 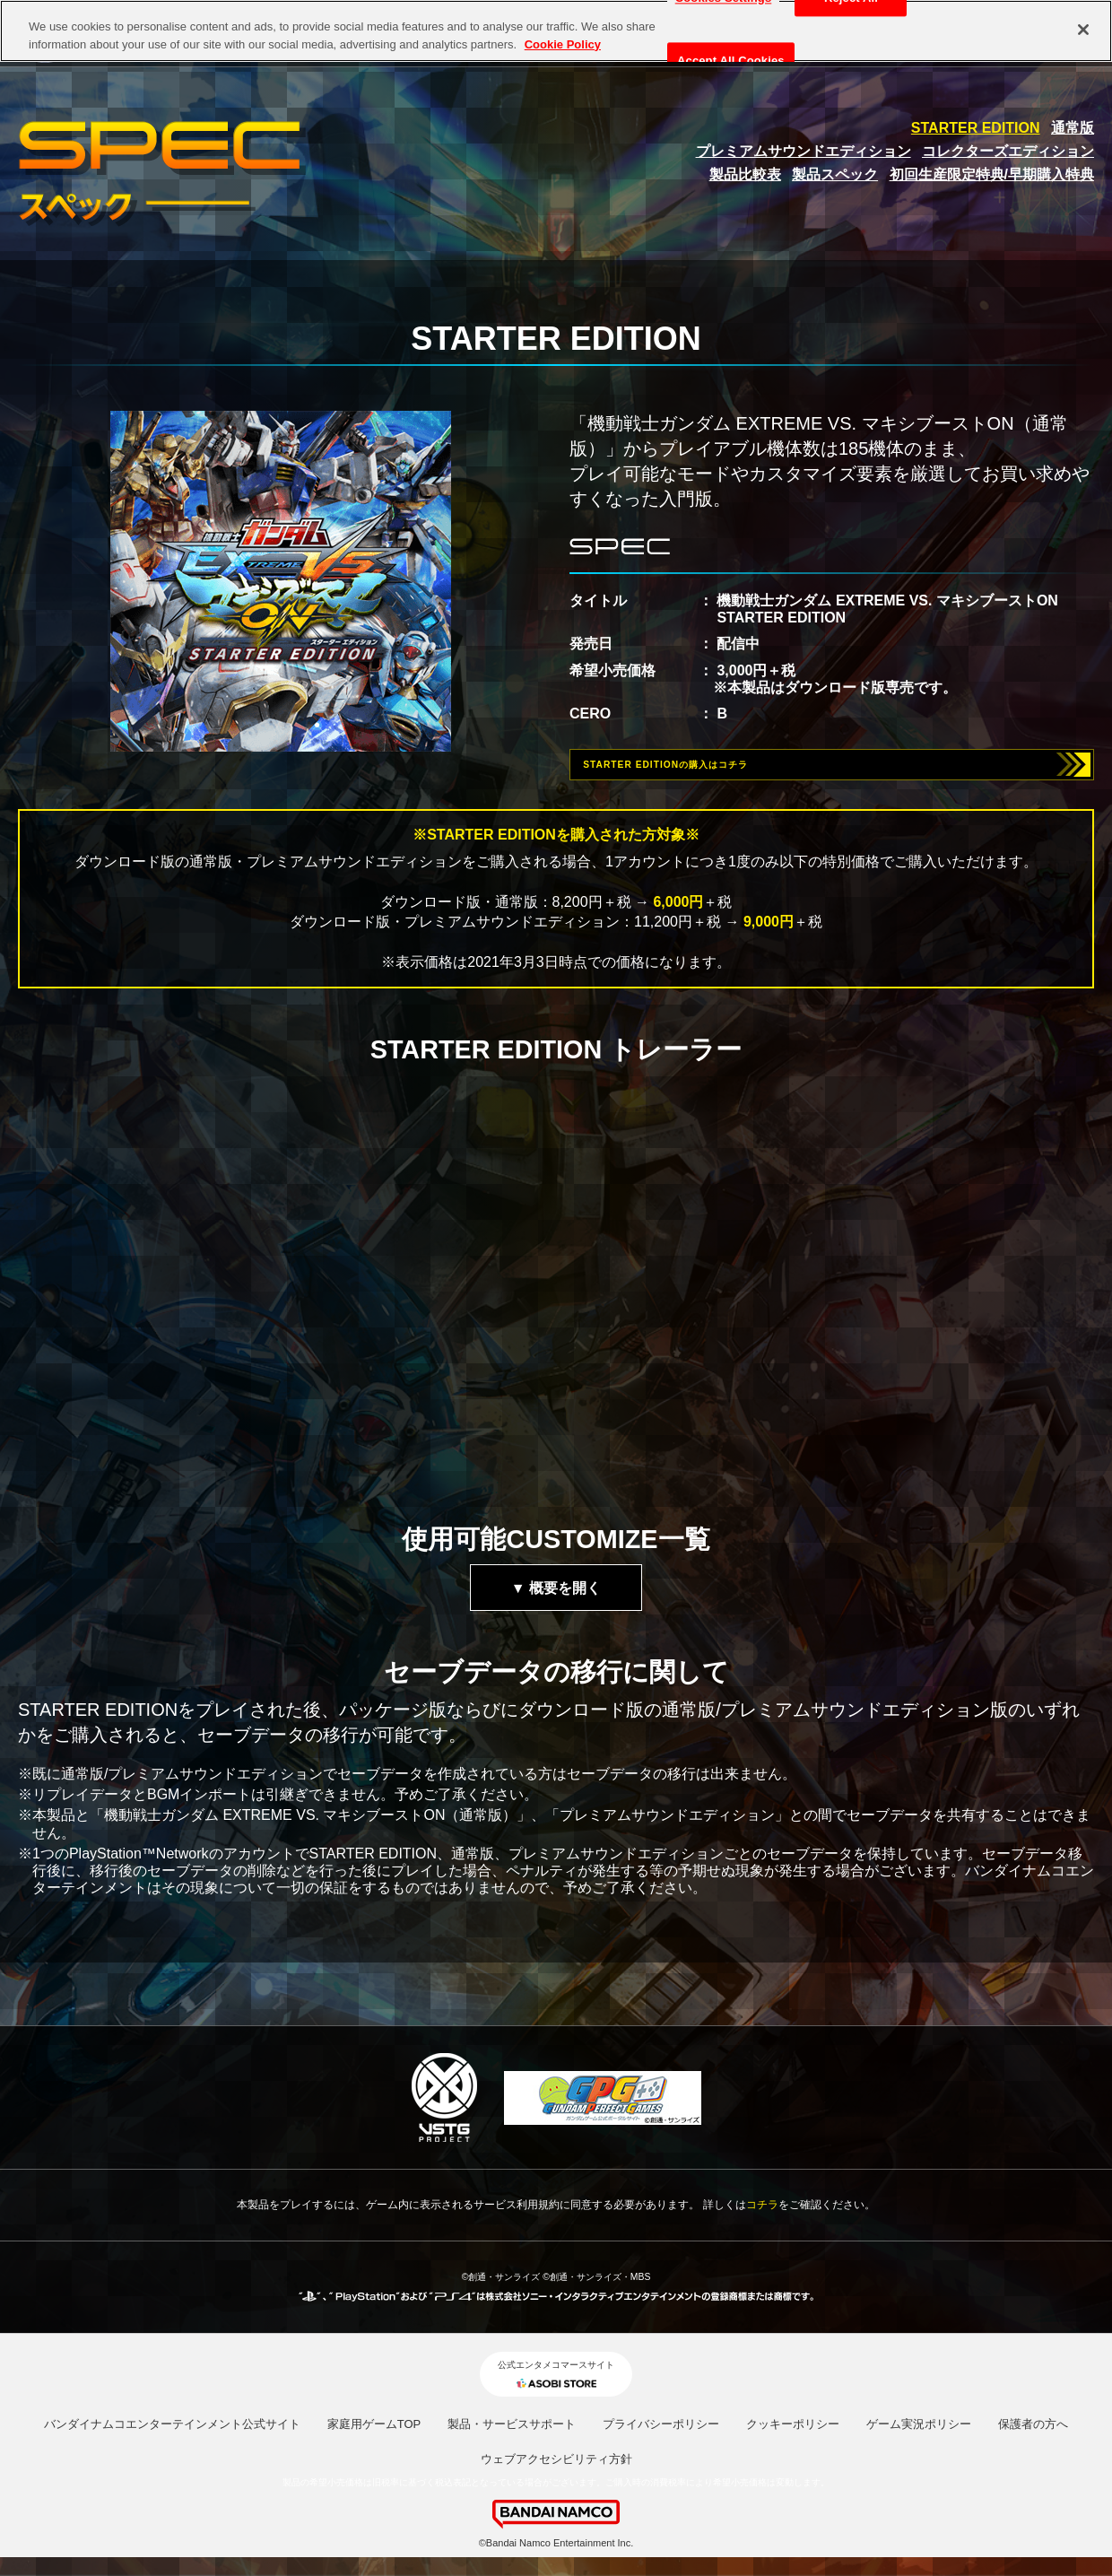 I want to click on 初回生産限定特典/早期購入特典, so click(x=992, y=174).